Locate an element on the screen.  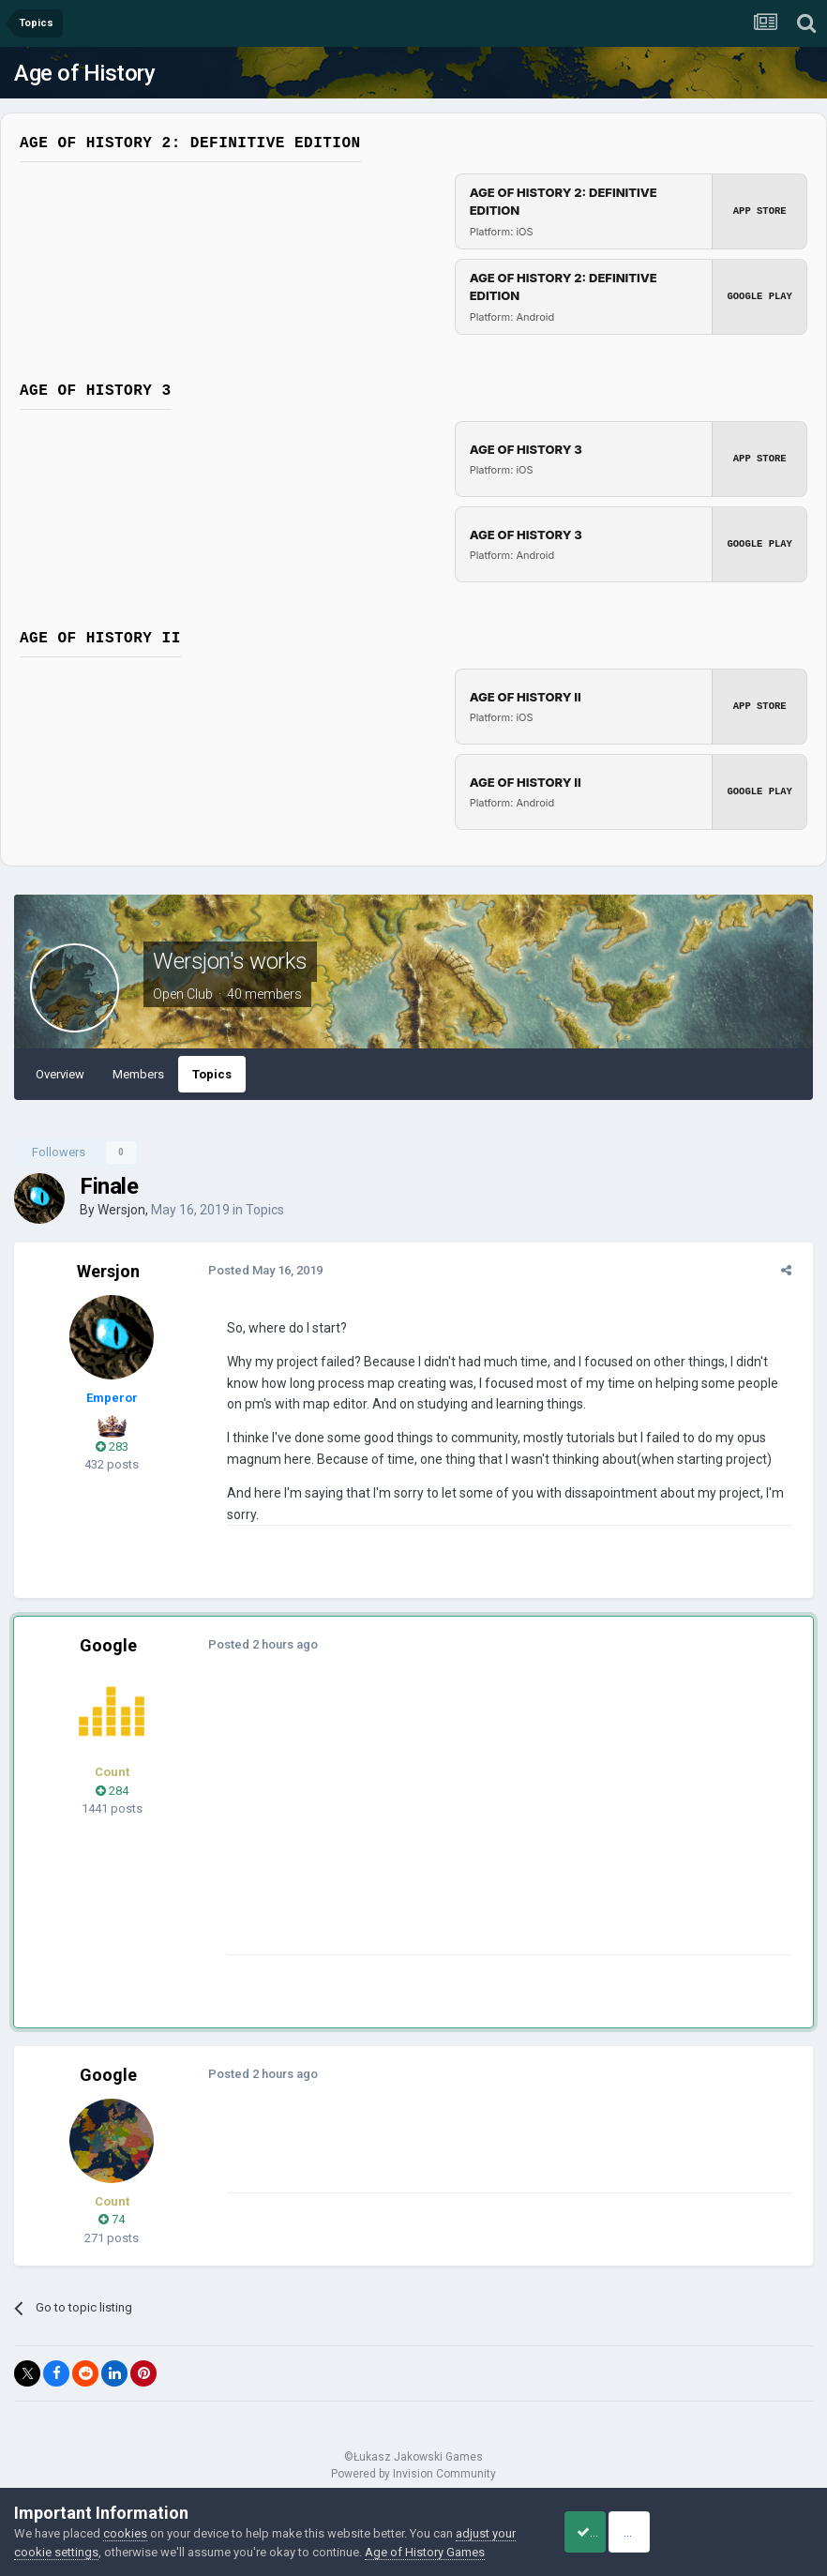
Overview is located at coordinates (60, 1074).